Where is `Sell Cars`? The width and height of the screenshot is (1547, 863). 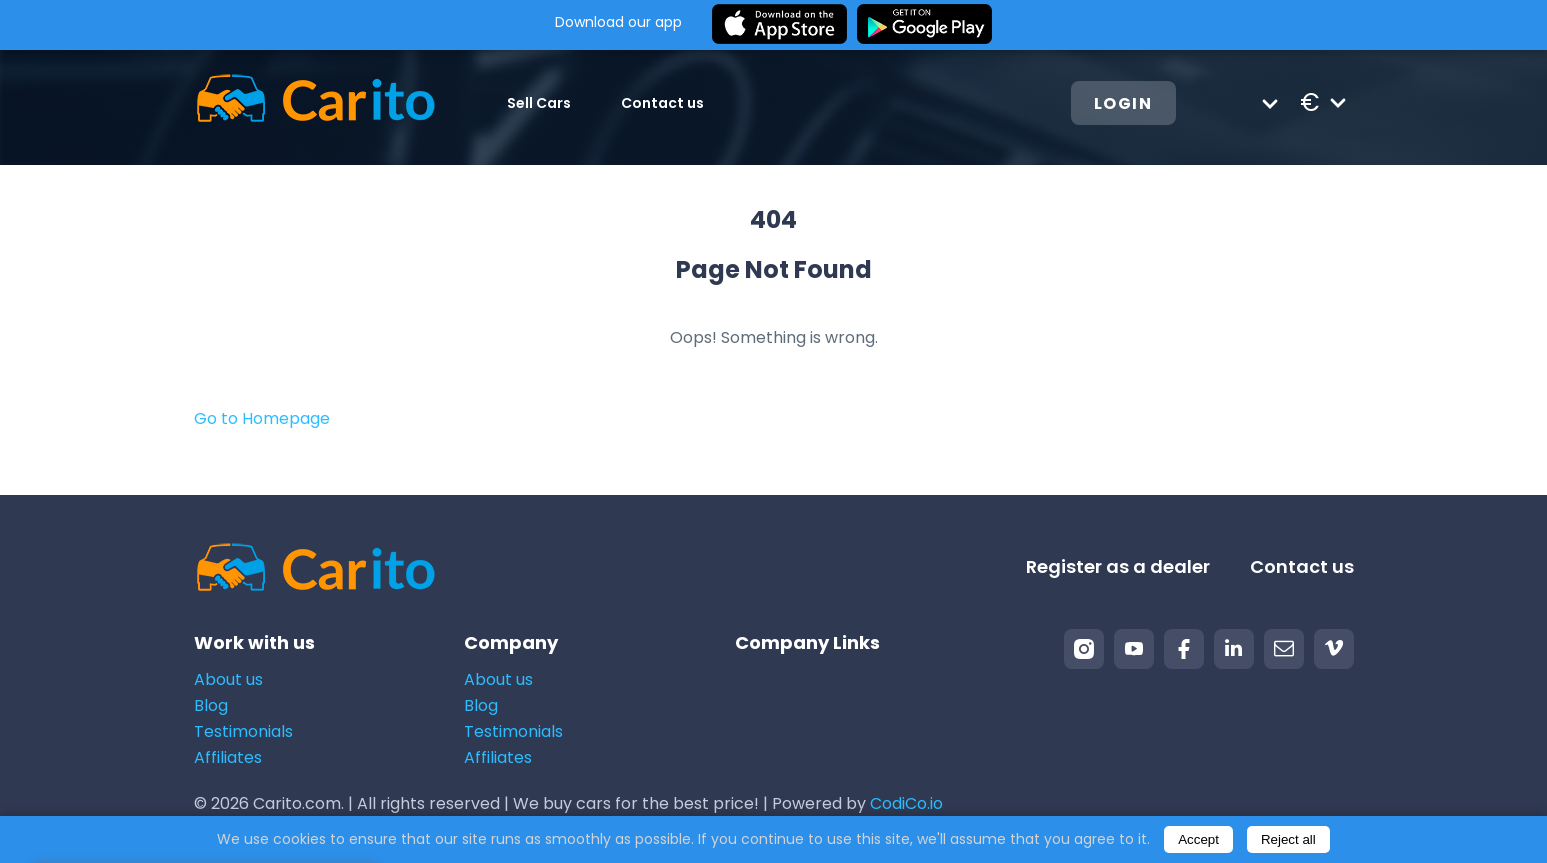 Sell Cars is located at coordinates (539, 103).